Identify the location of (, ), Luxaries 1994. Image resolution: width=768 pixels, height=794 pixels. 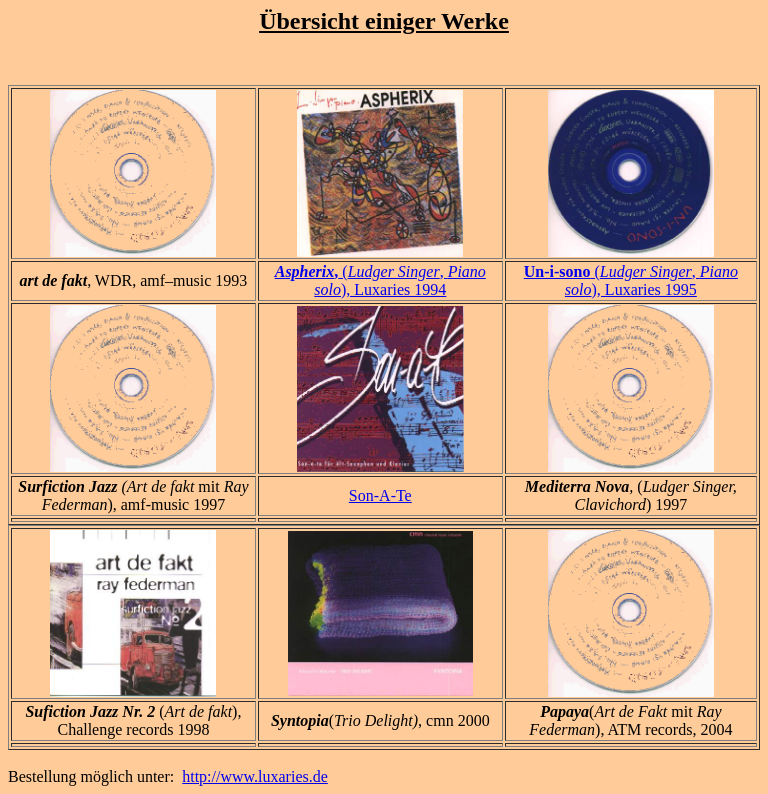
(400, 280).